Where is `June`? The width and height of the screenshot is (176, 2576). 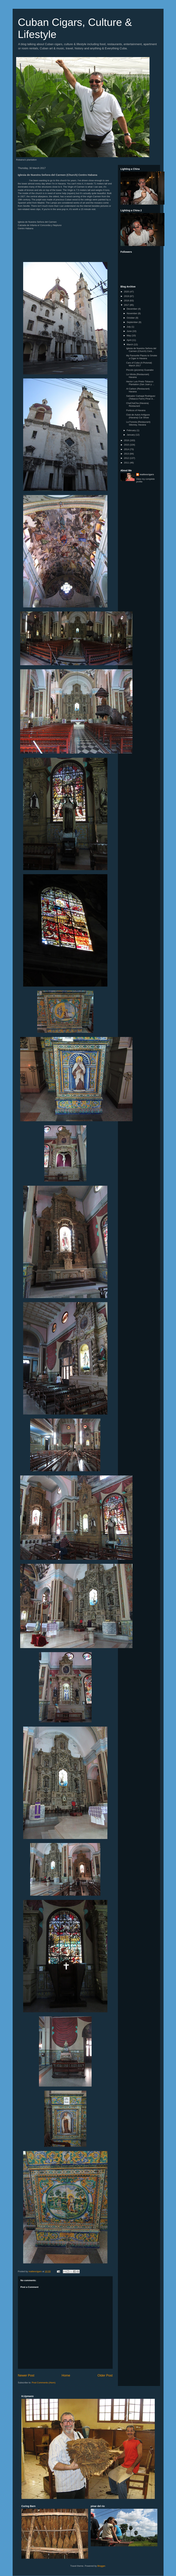
June is located at coordinates (129, 331).